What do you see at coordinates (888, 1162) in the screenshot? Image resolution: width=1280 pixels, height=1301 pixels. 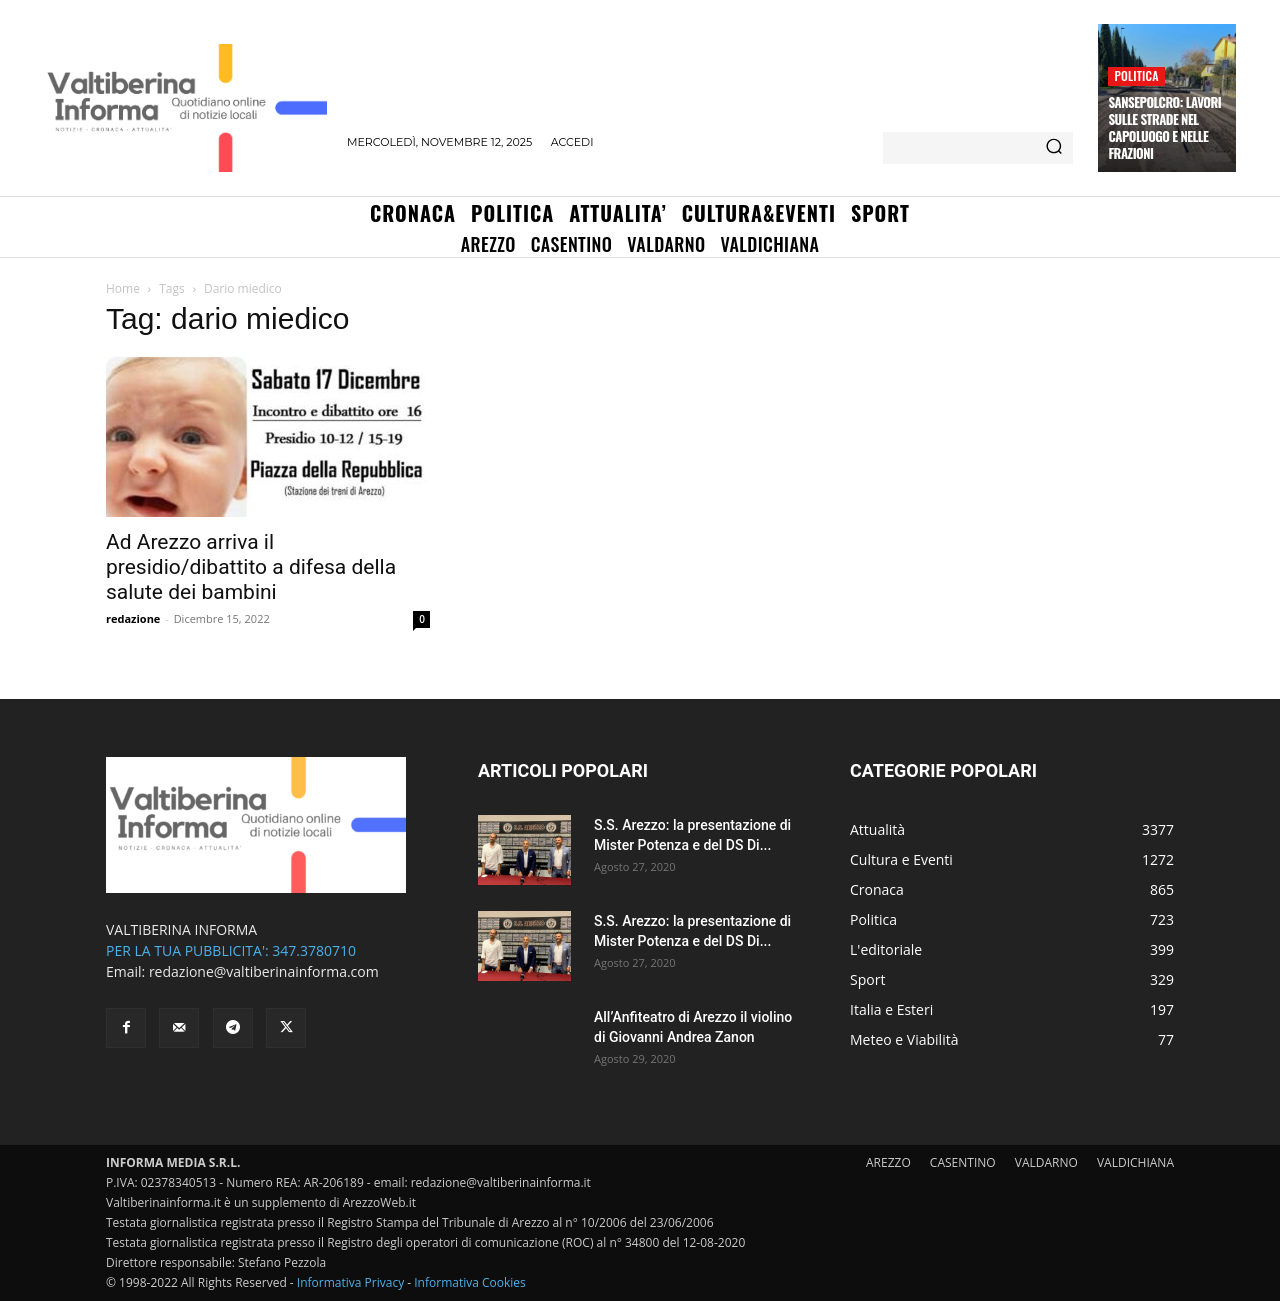 I see `AREZZO` at bounding box center [888, 1162].